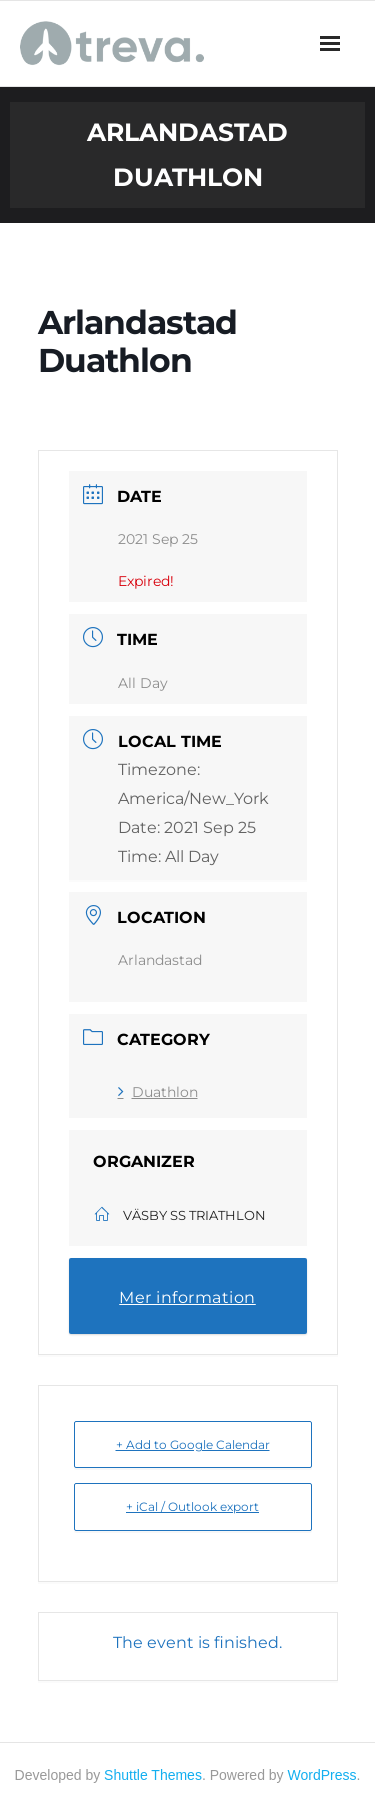 Image resolution: width=375 pixels, height=1808 pixels. Describe the element at coordinates (193, 1444) in the screenshot. I see `+ Add to Google Calendar` at that location.